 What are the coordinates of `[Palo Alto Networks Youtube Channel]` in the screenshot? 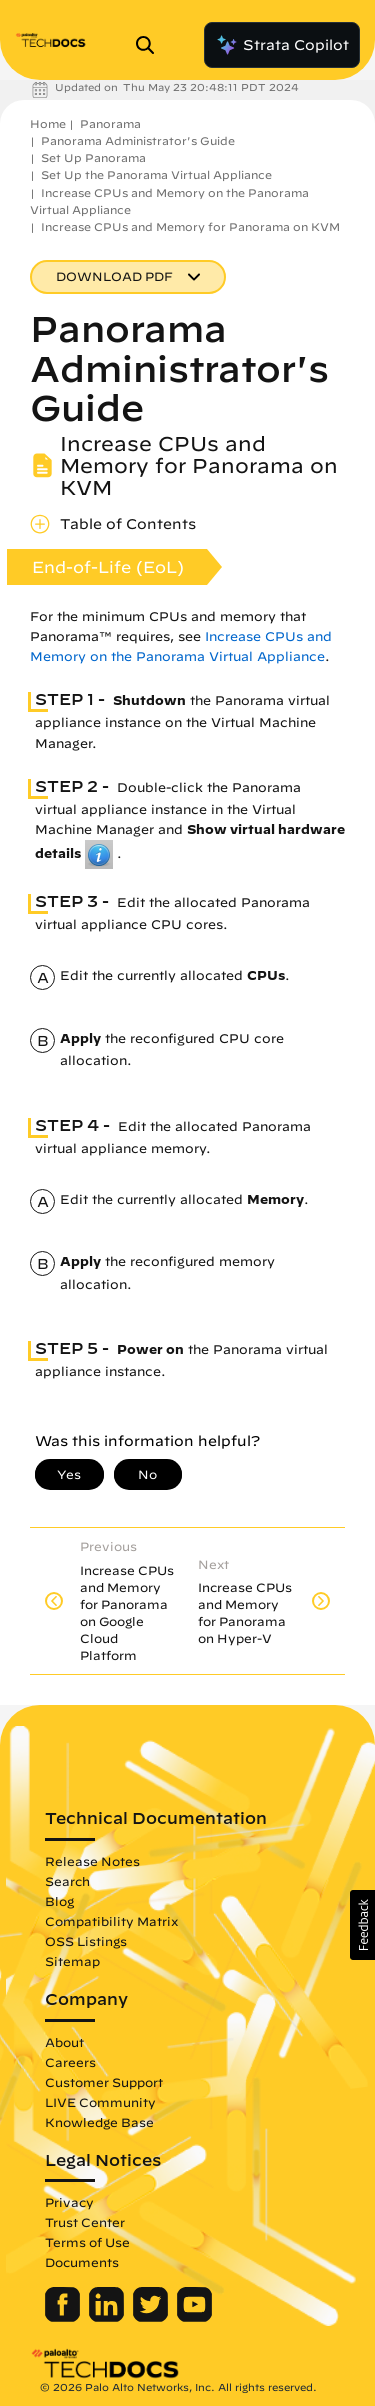 It's located at (194, 2307).